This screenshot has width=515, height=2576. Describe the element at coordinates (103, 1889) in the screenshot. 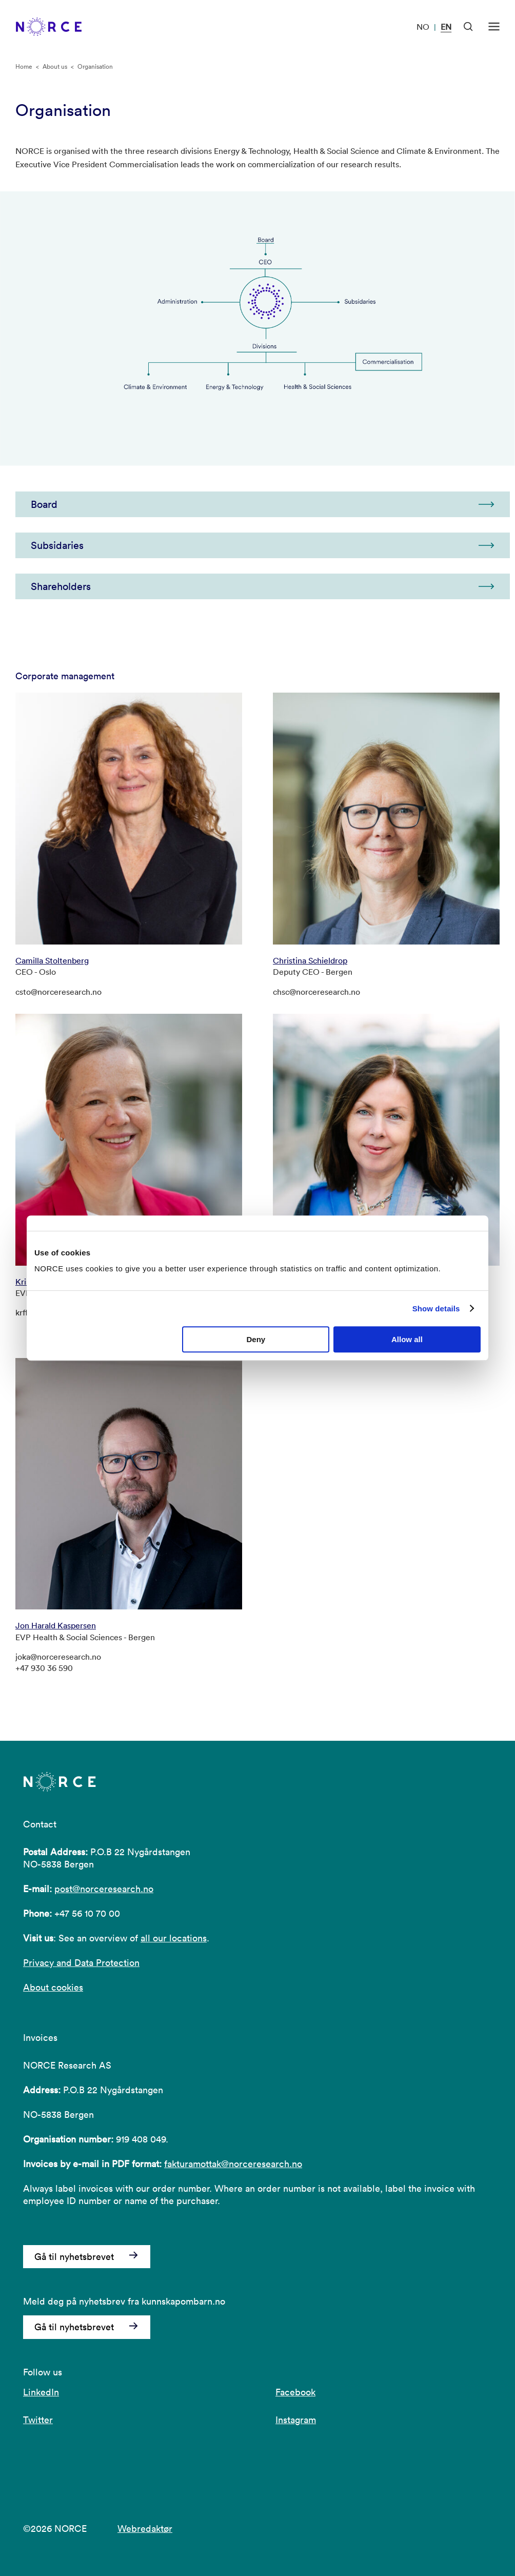

I see `post@norceresearch.no` at that location.